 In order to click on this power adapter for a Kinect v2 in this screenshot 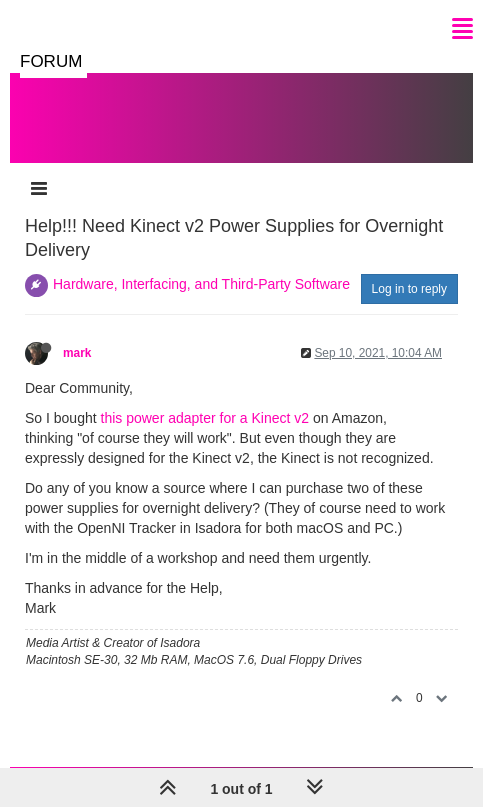, I will do `click(205, 418)`.